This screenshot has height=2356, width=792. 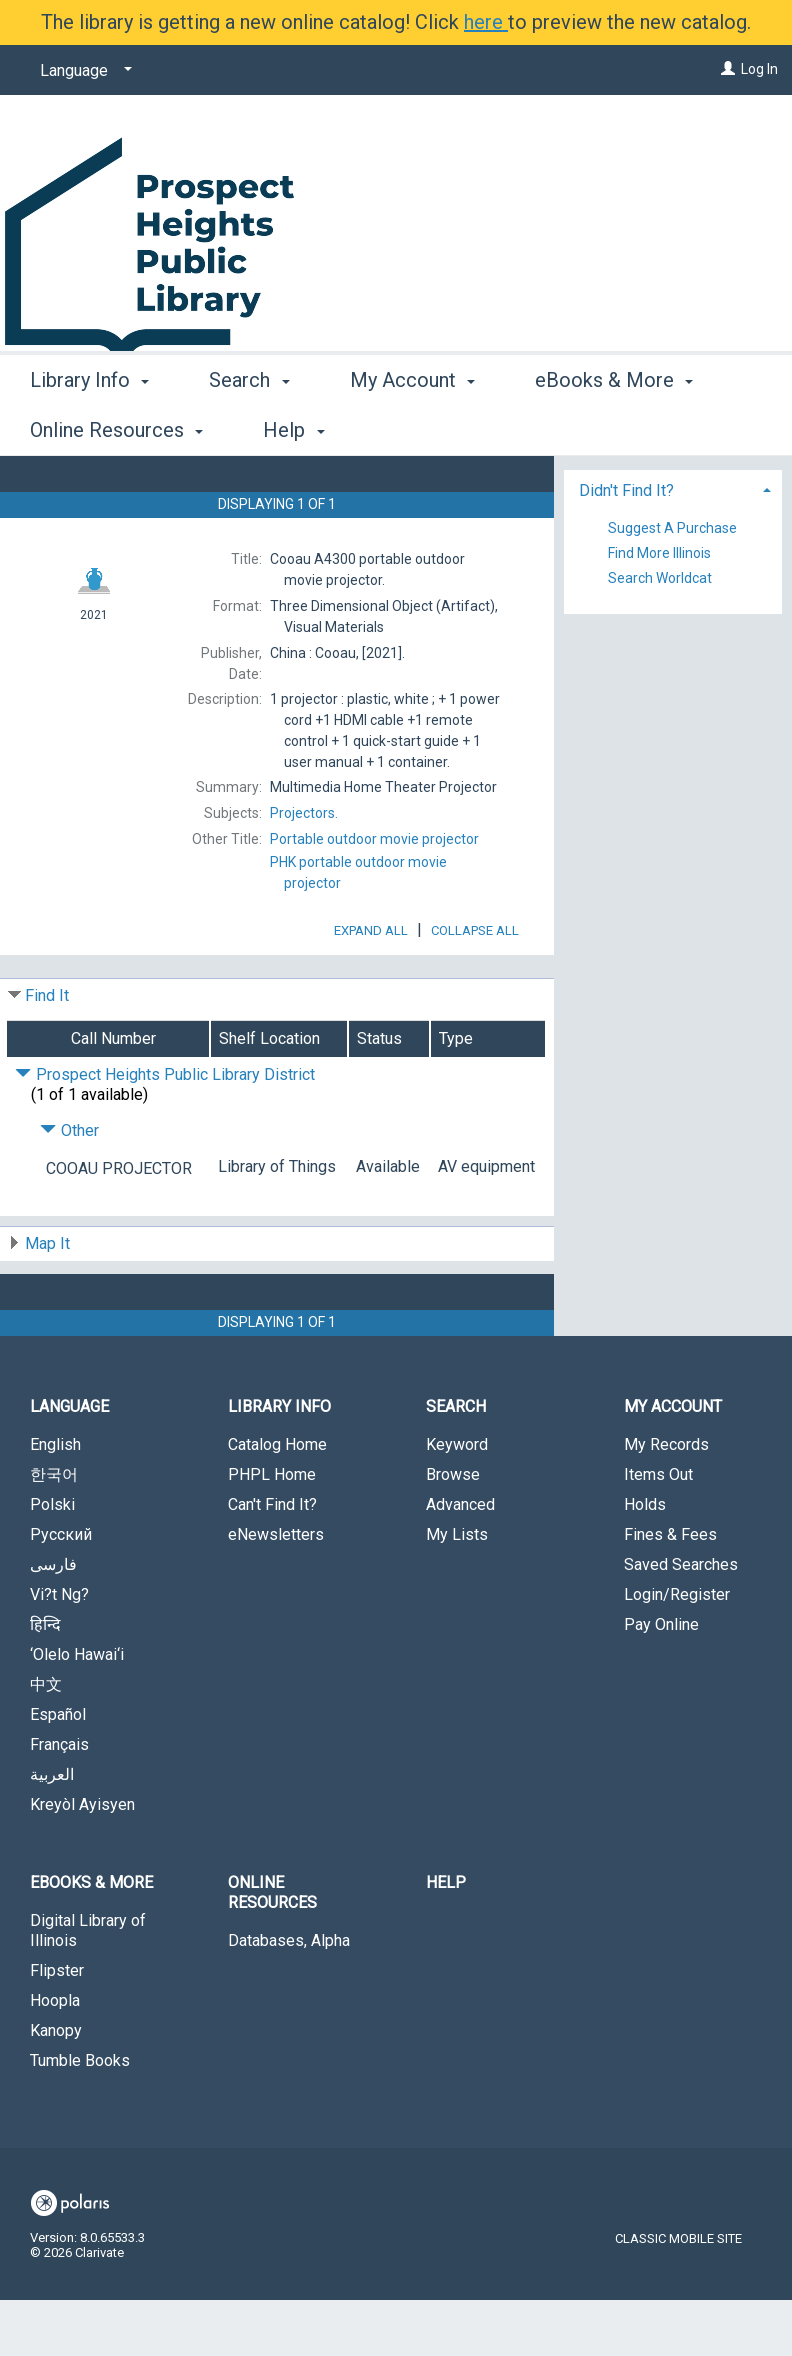 What do you see at coordinates (457, 1590) in the screenshot?
I see `My Lists` at bounding box center [457, 1590].